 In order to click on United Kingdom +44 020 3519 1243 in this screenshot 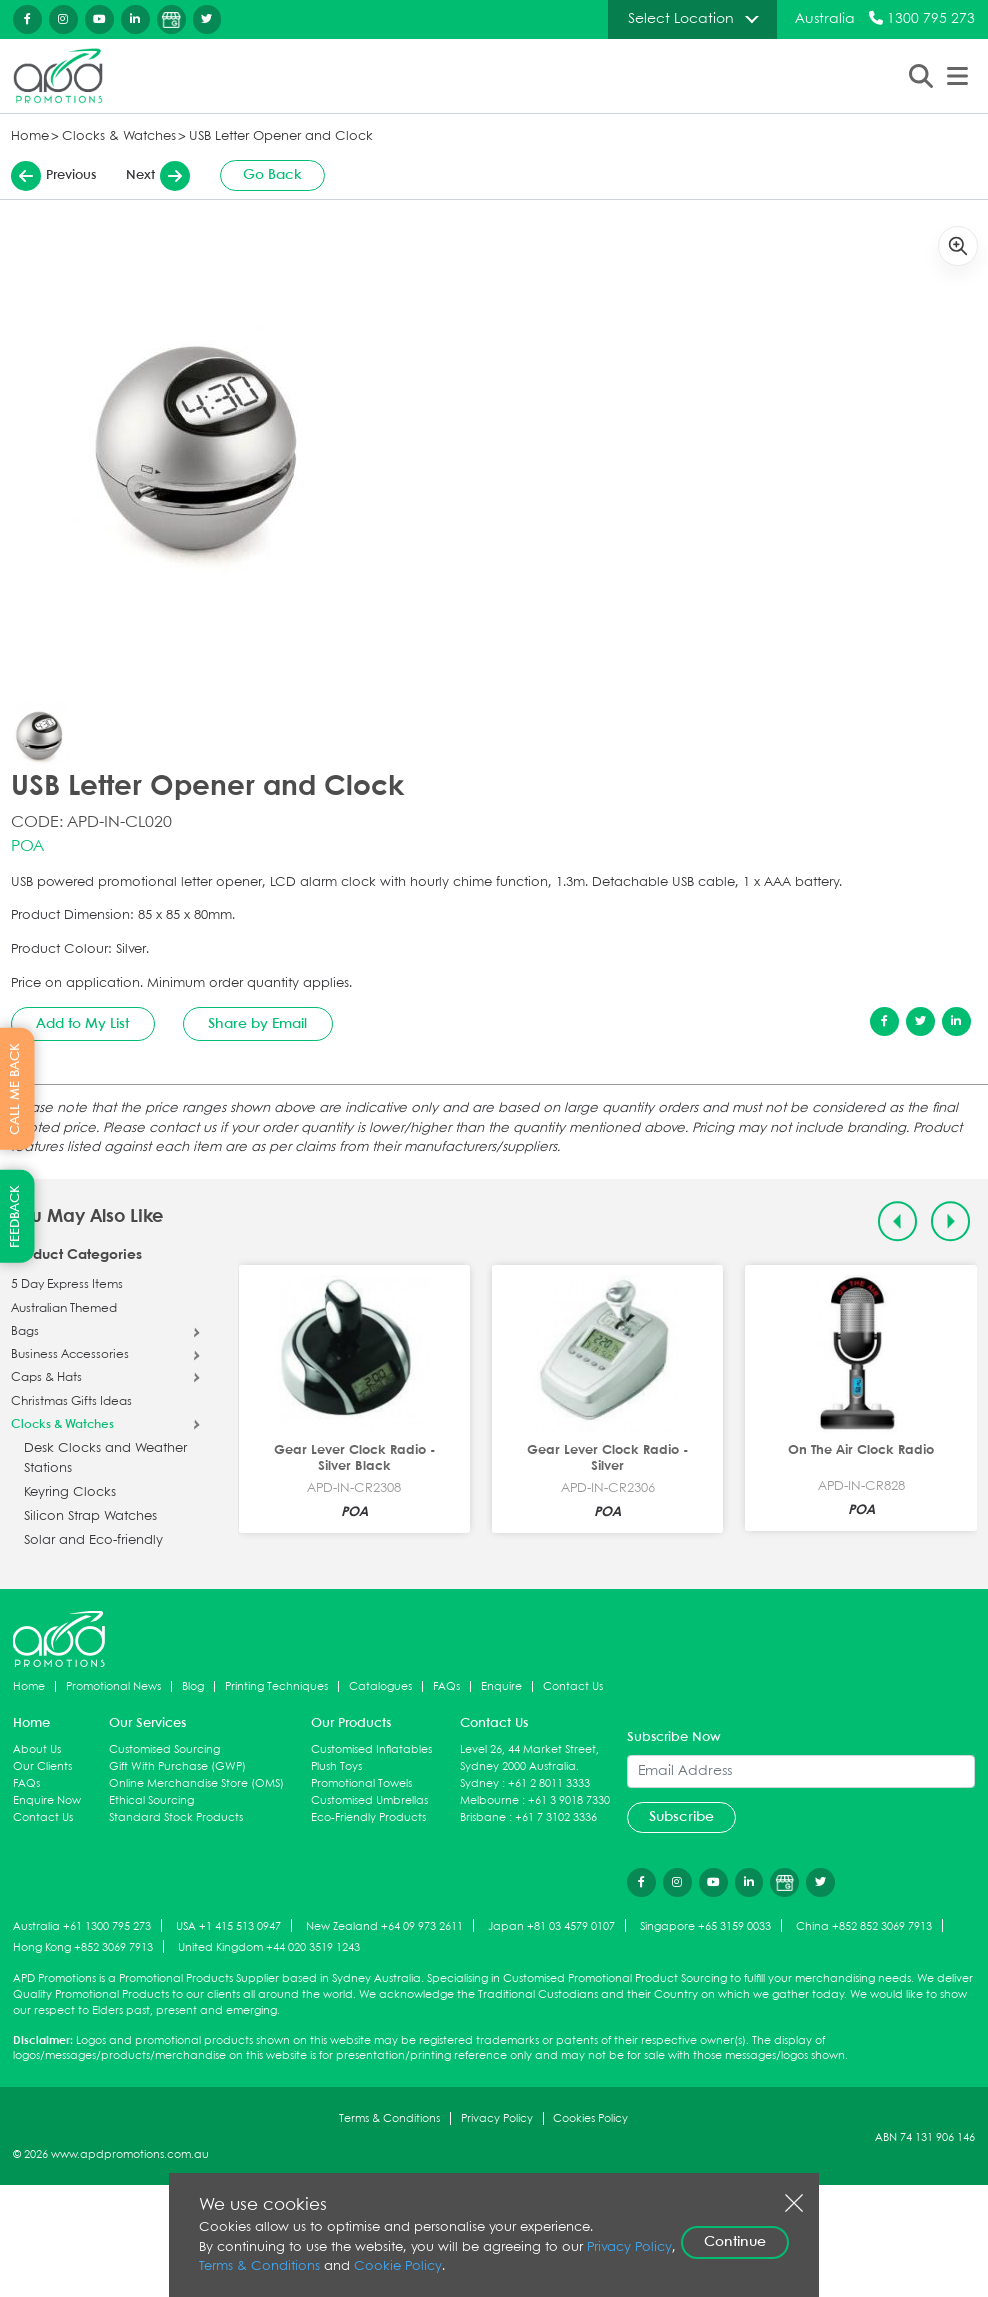, I will do `click(269, 1947)`.